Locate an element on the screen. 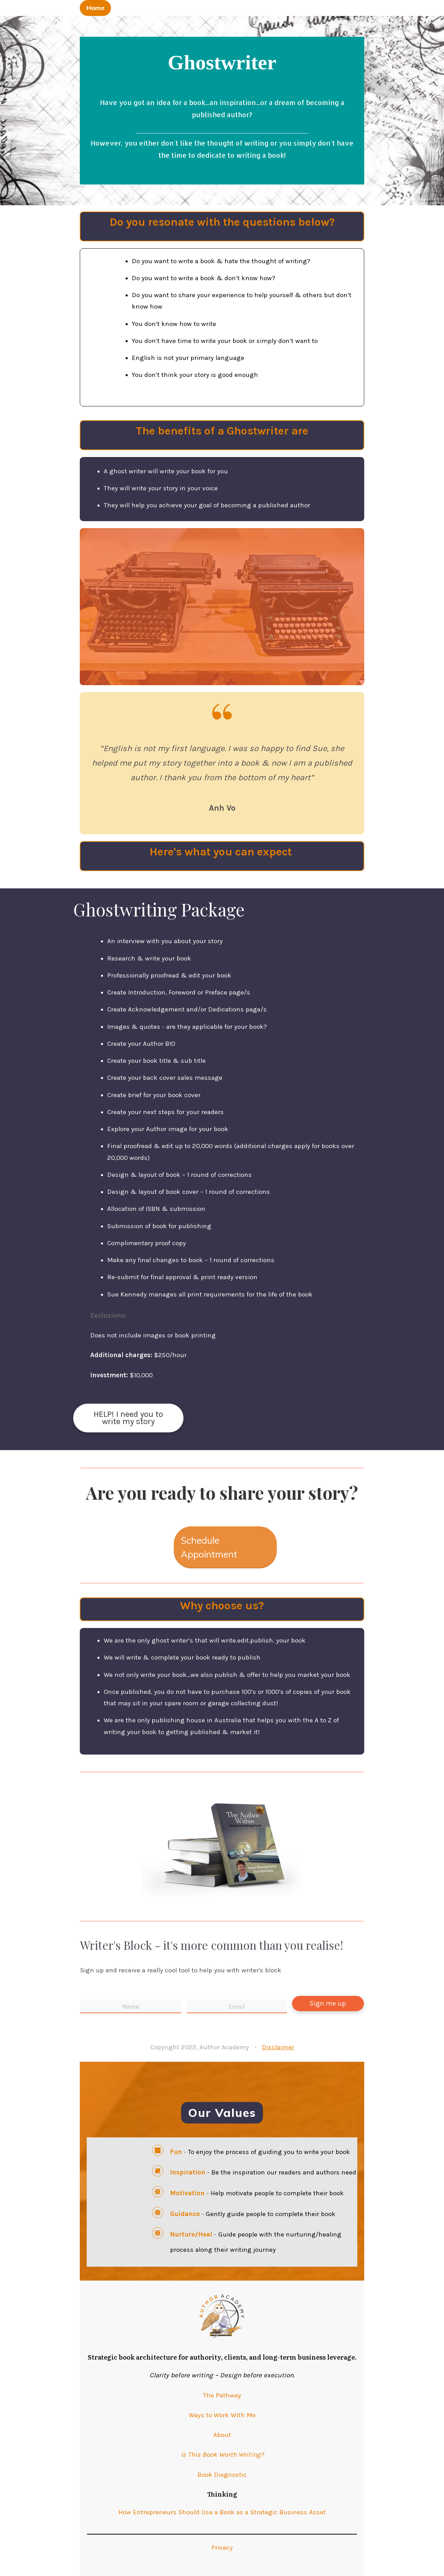 This screenshot has width=444, height=2576. Book Diagnostic is located at coordinates (222, 2475).